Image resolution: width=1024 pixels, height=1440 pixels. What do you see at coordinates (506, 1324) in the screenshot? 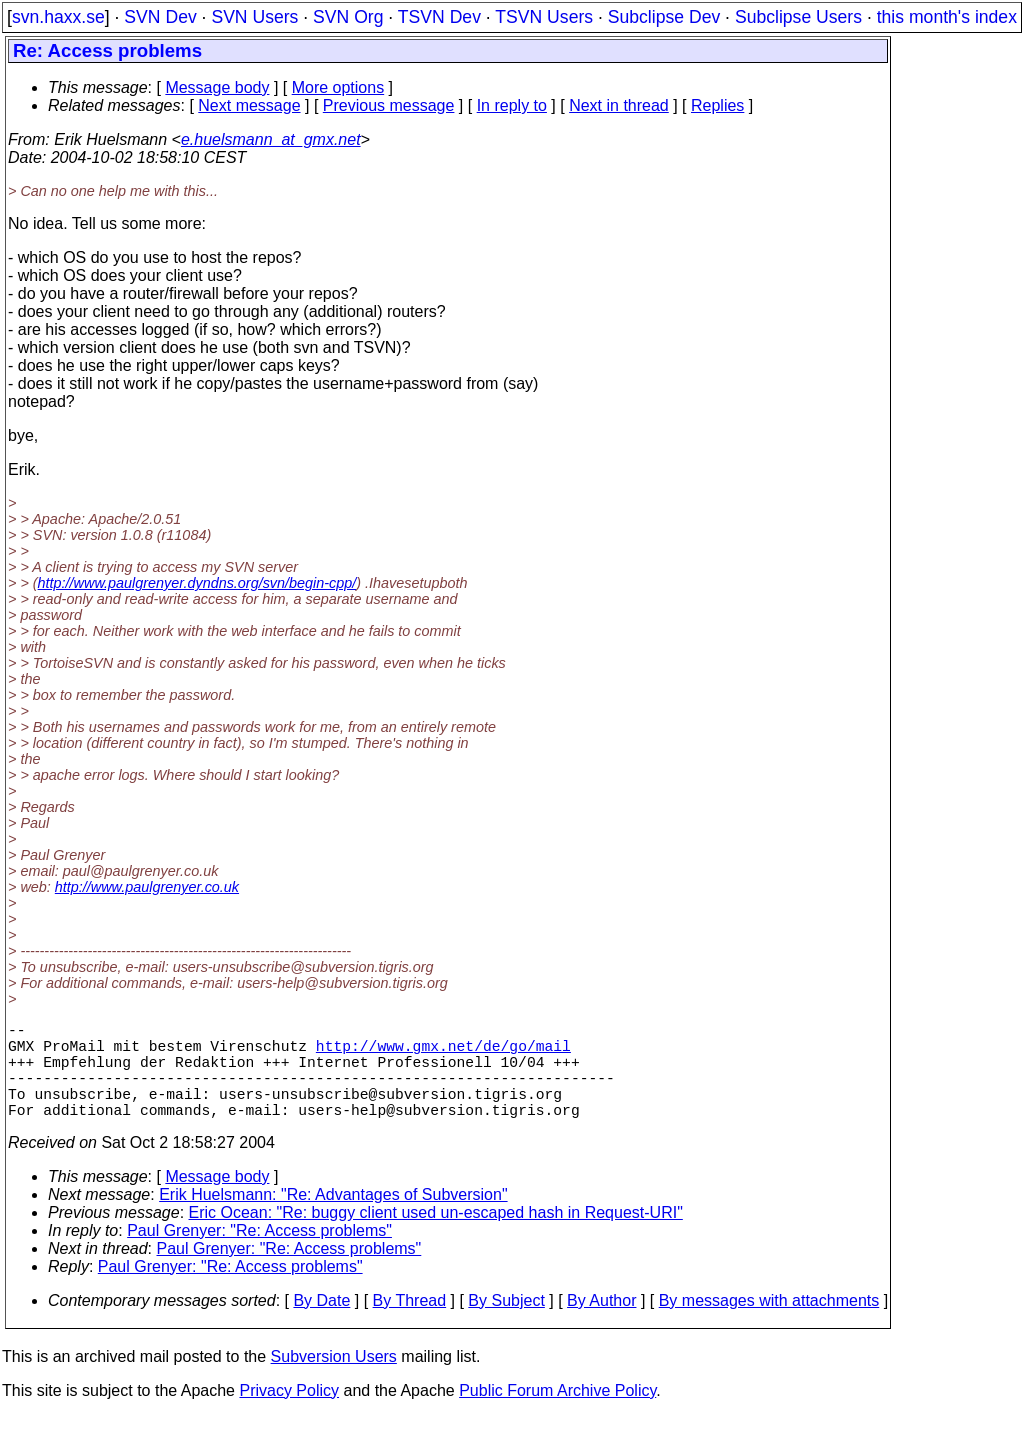
I see `By Subject` at bounding box center [506, 1324].